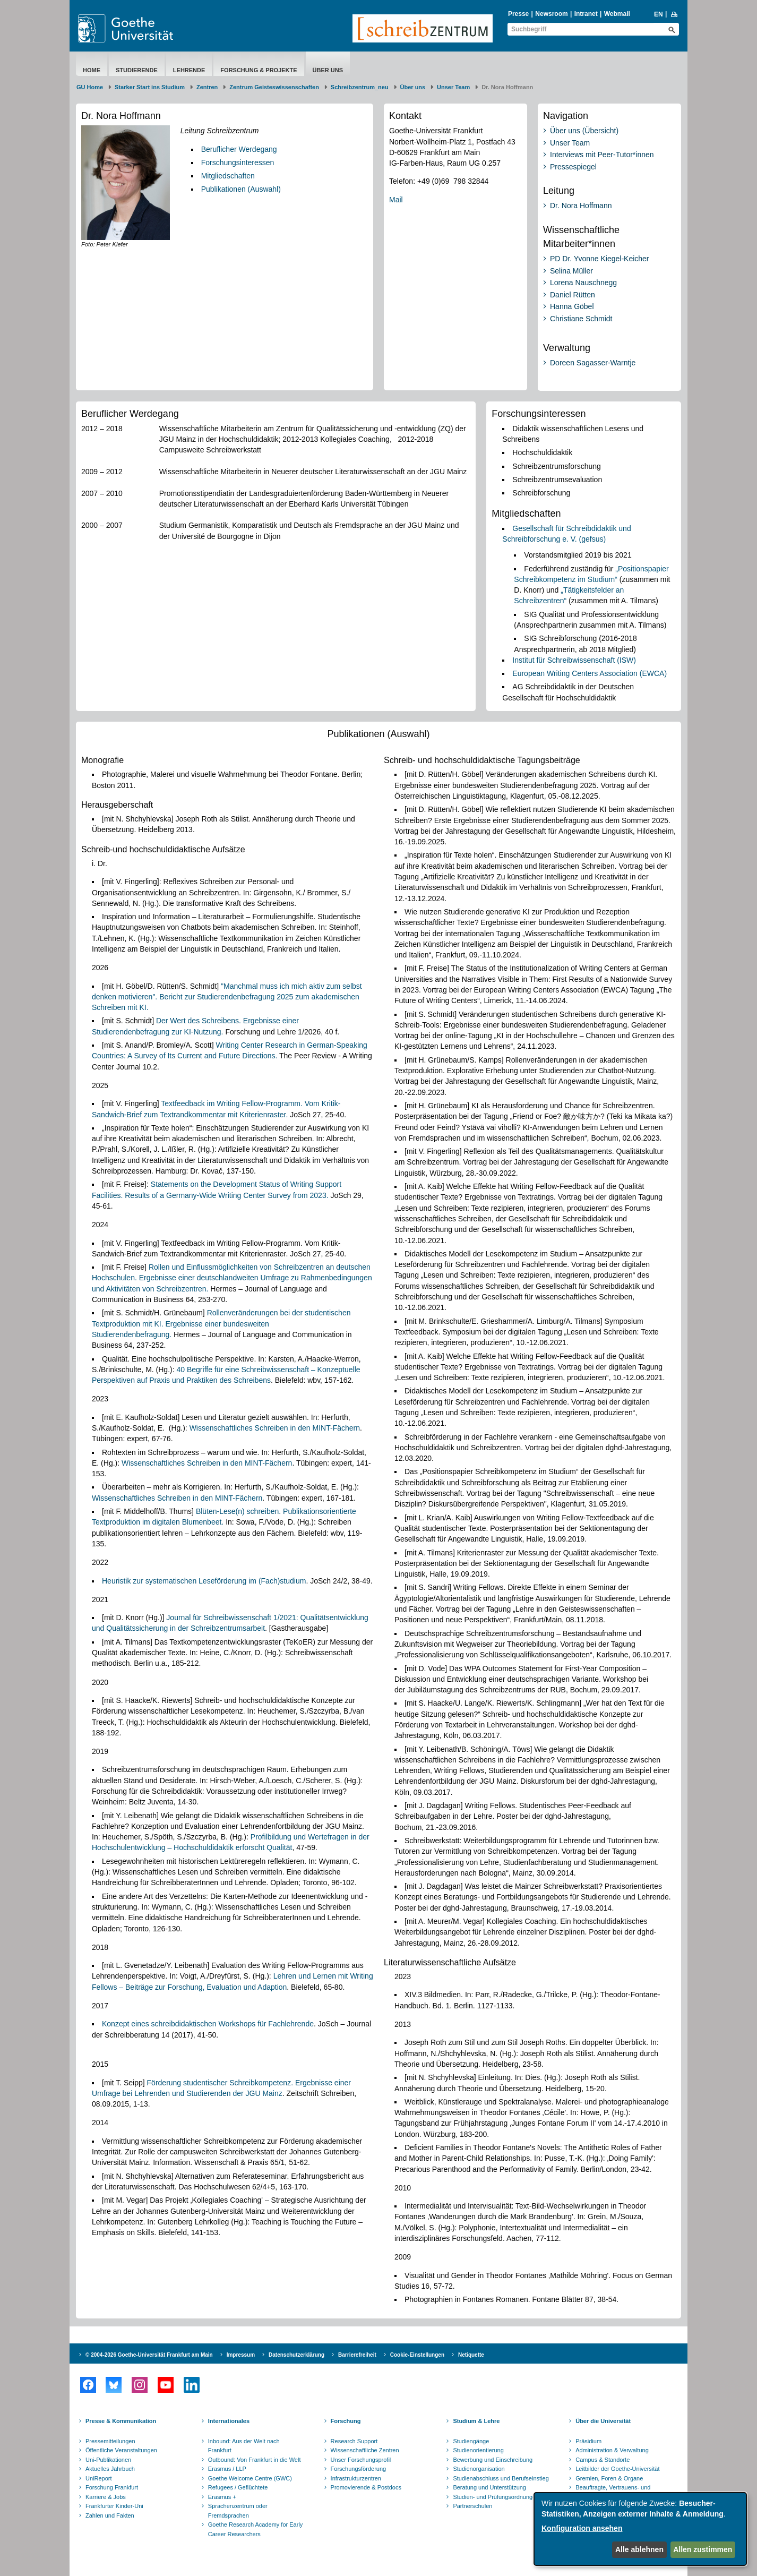 The width and height of the screenshot is (757, 2576). What do you see at coordinates (98, 2478) in the screenshot?
I see `UniReport` at bounding box center [98, 2478].